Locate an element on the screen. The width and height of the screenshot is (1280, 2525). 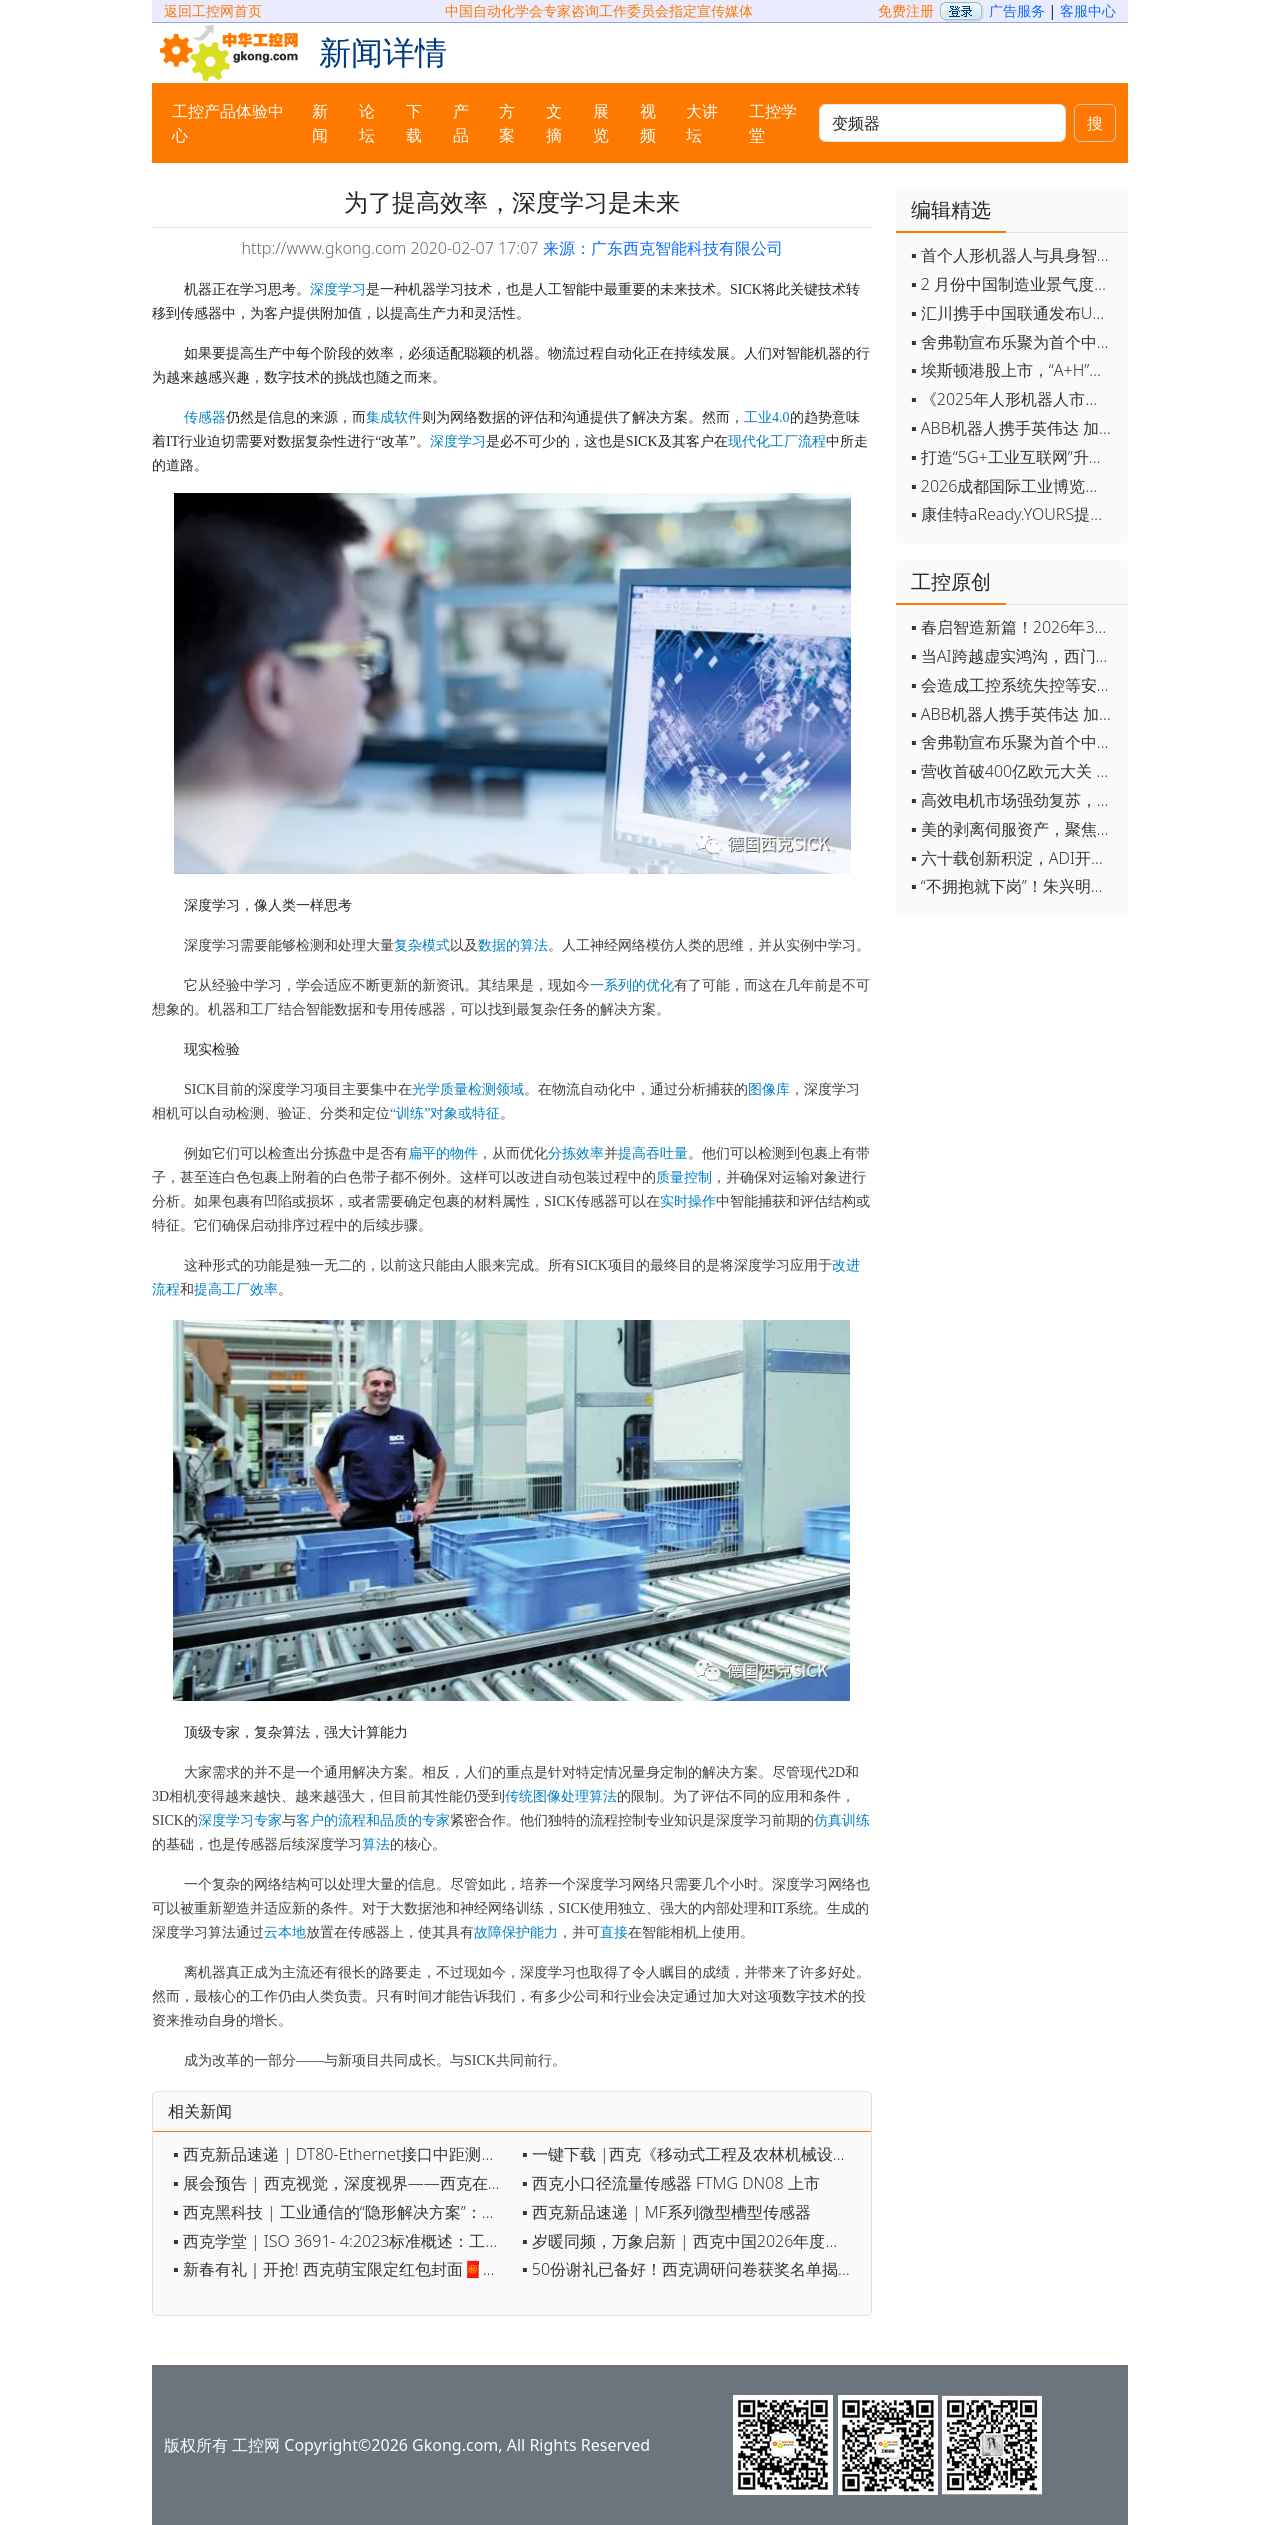
大讲坛 is located at coordinates (702, 123).